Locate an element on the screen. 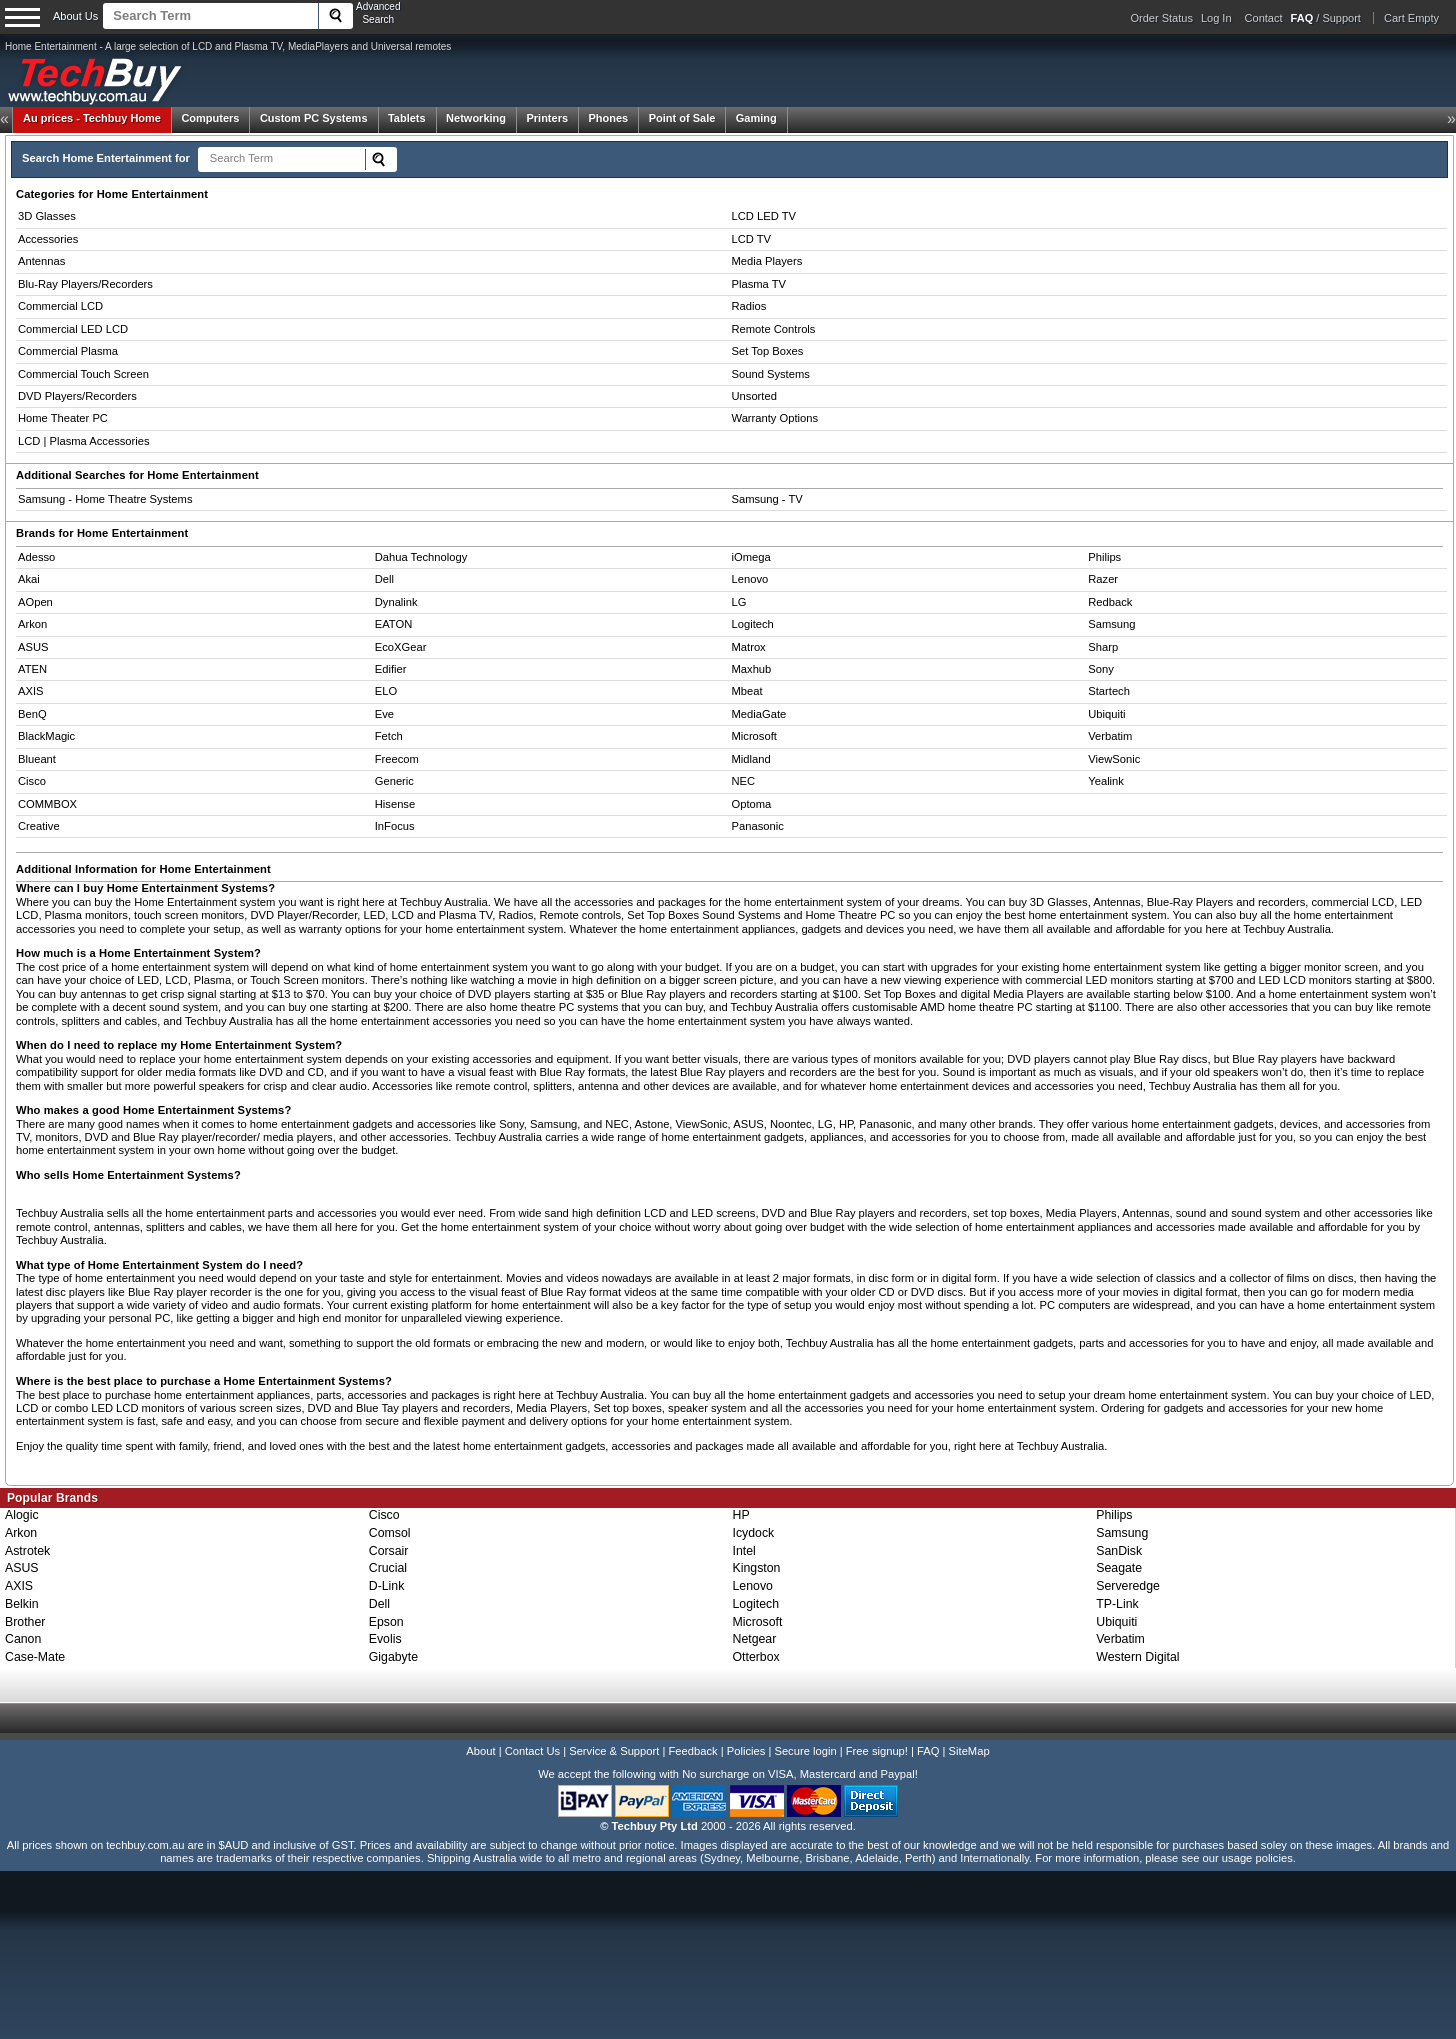 This screenshot has width=1456, height=2039. Plasma TV is located at coordinates (759, 284).